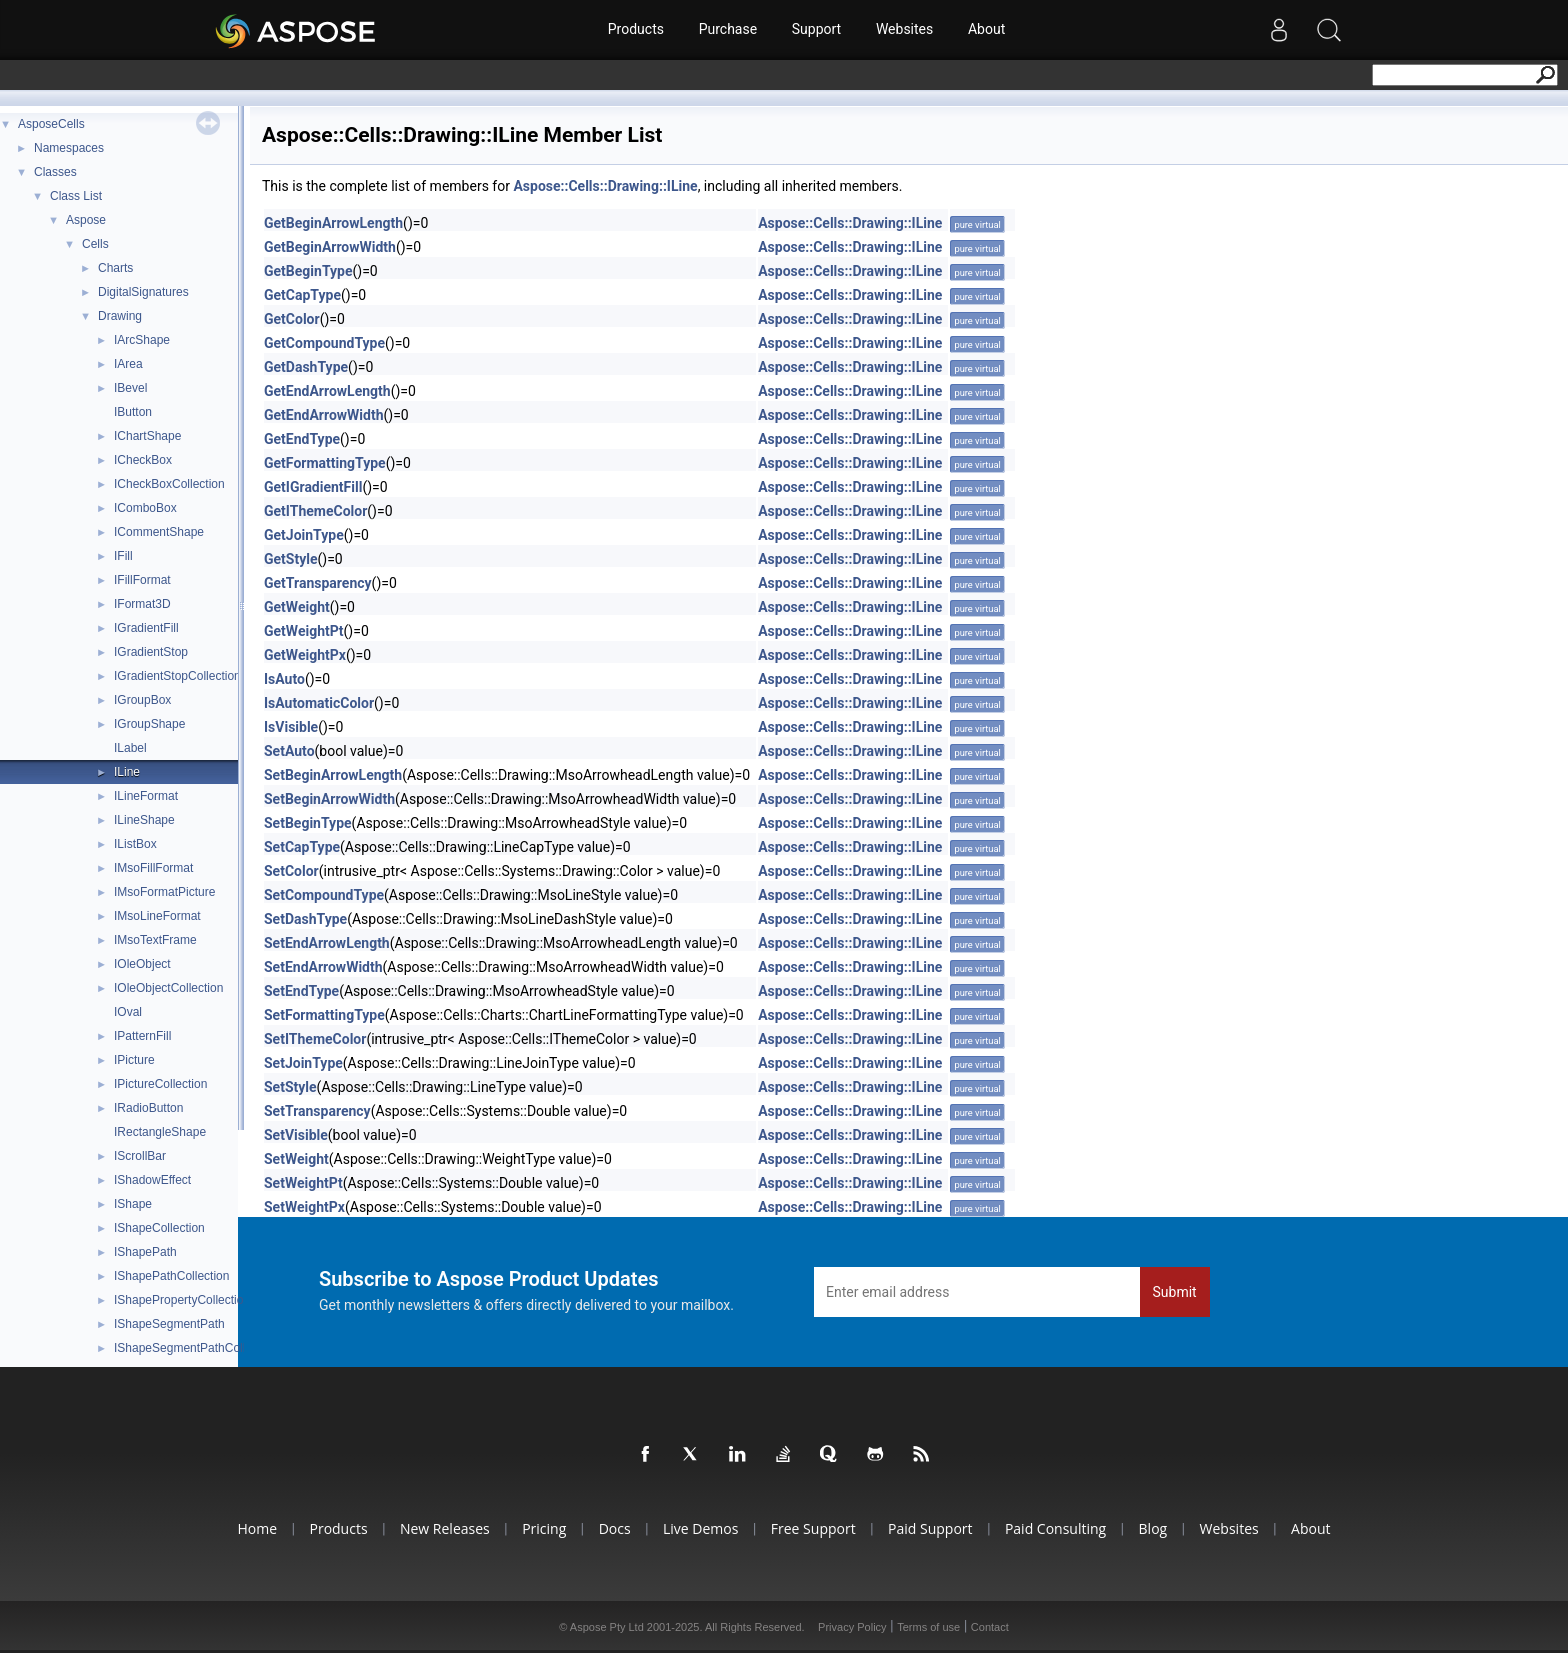  What do you see at coordinates (635, 30) in the screenshot?
I see `Products` at bounding box center [635, 30].